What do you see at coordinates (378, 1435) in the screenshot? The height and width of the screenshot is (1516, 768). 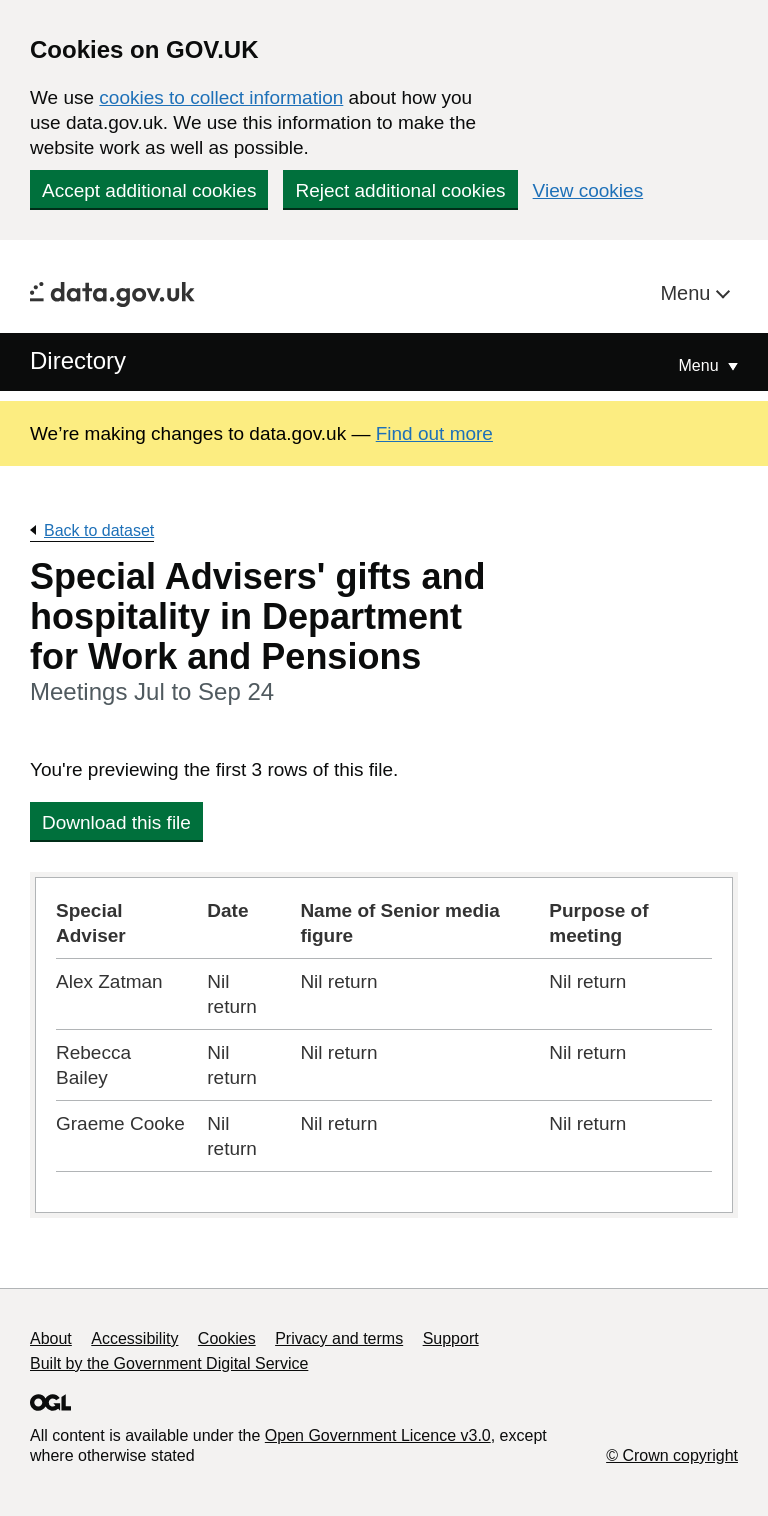 I see `Open Government Licence v3.0` at bounding box center [378, 1435].